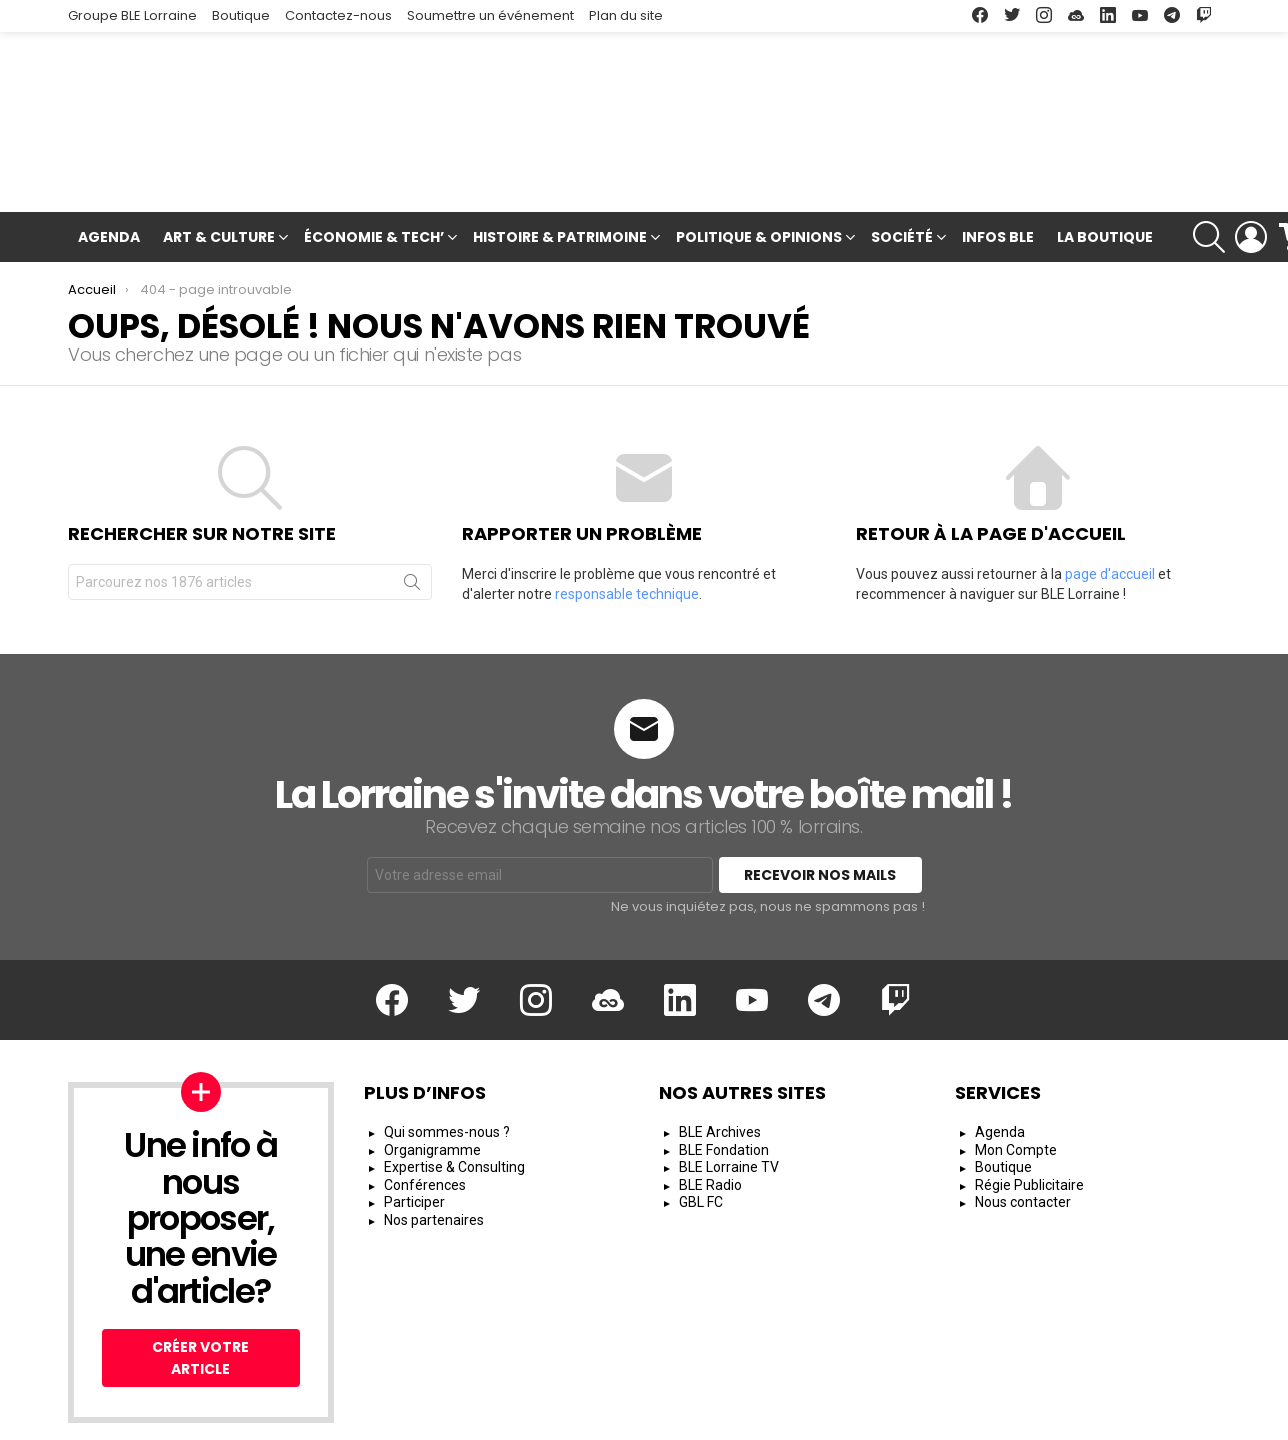 This screenshot has width=1288, height=1440. Describe the element at coordinates (425, 1110) in the screenshot. I see `Conférences` at that location.